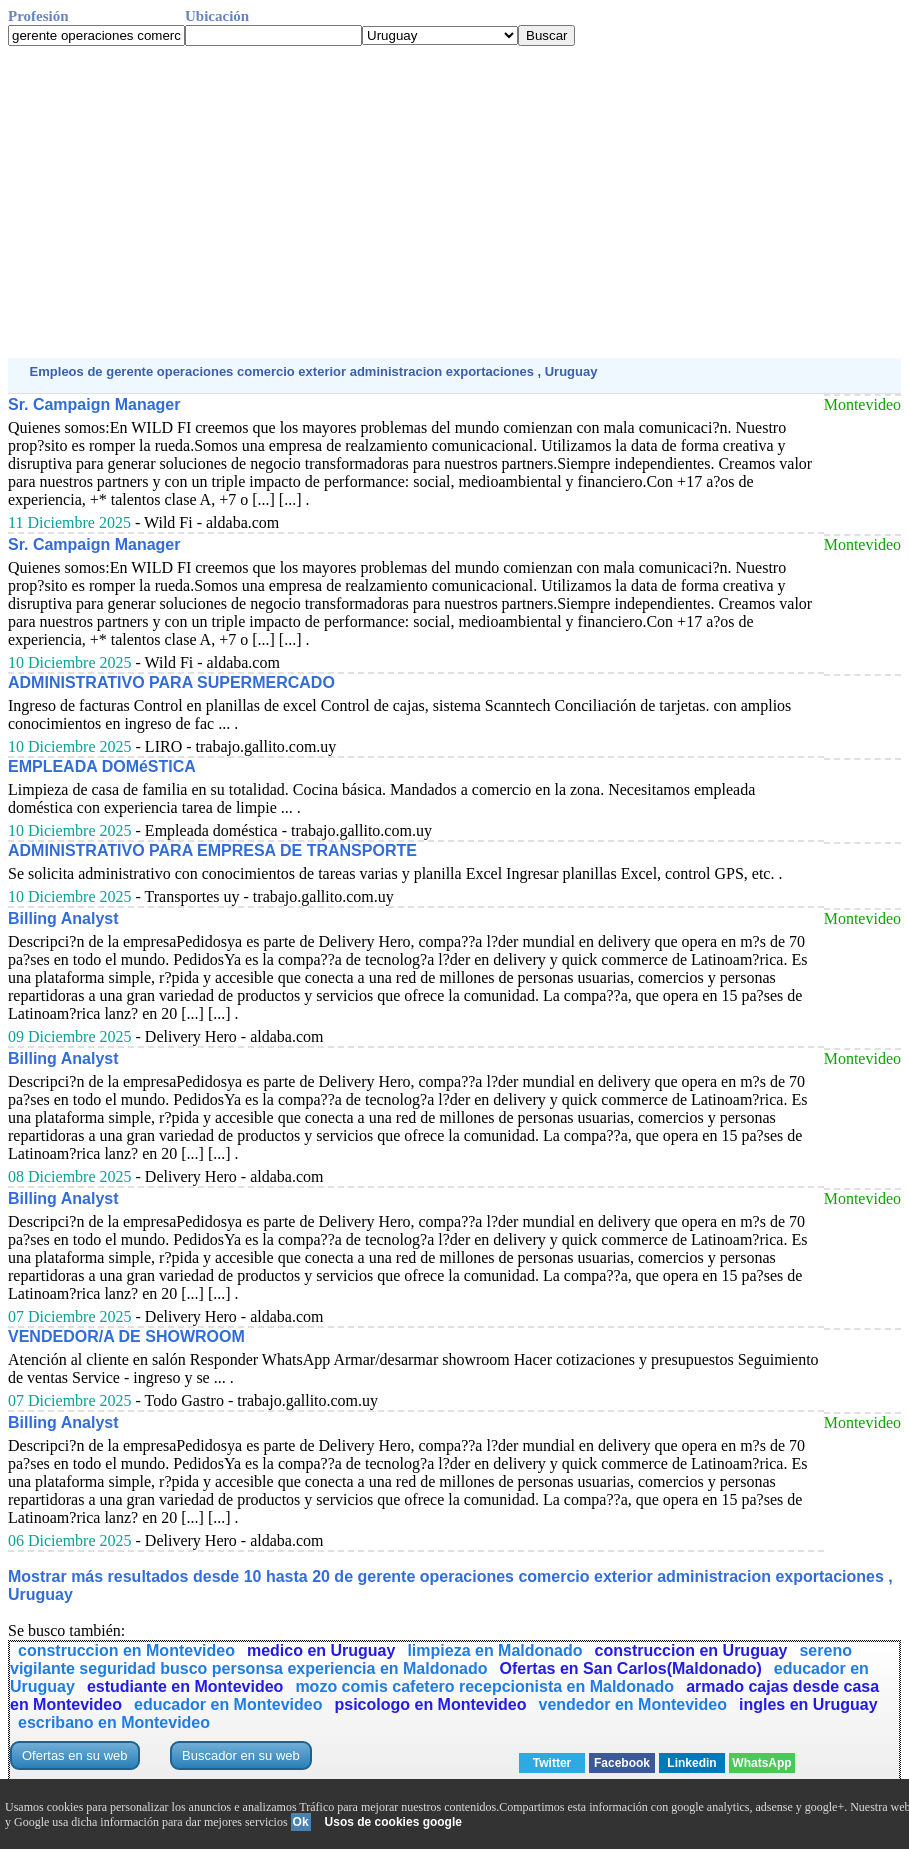  Describe the element at coordinates (171, 682) in the screenshot. I see `ADMINISTRATIVO PARA SUPERMERCADO` at that location.